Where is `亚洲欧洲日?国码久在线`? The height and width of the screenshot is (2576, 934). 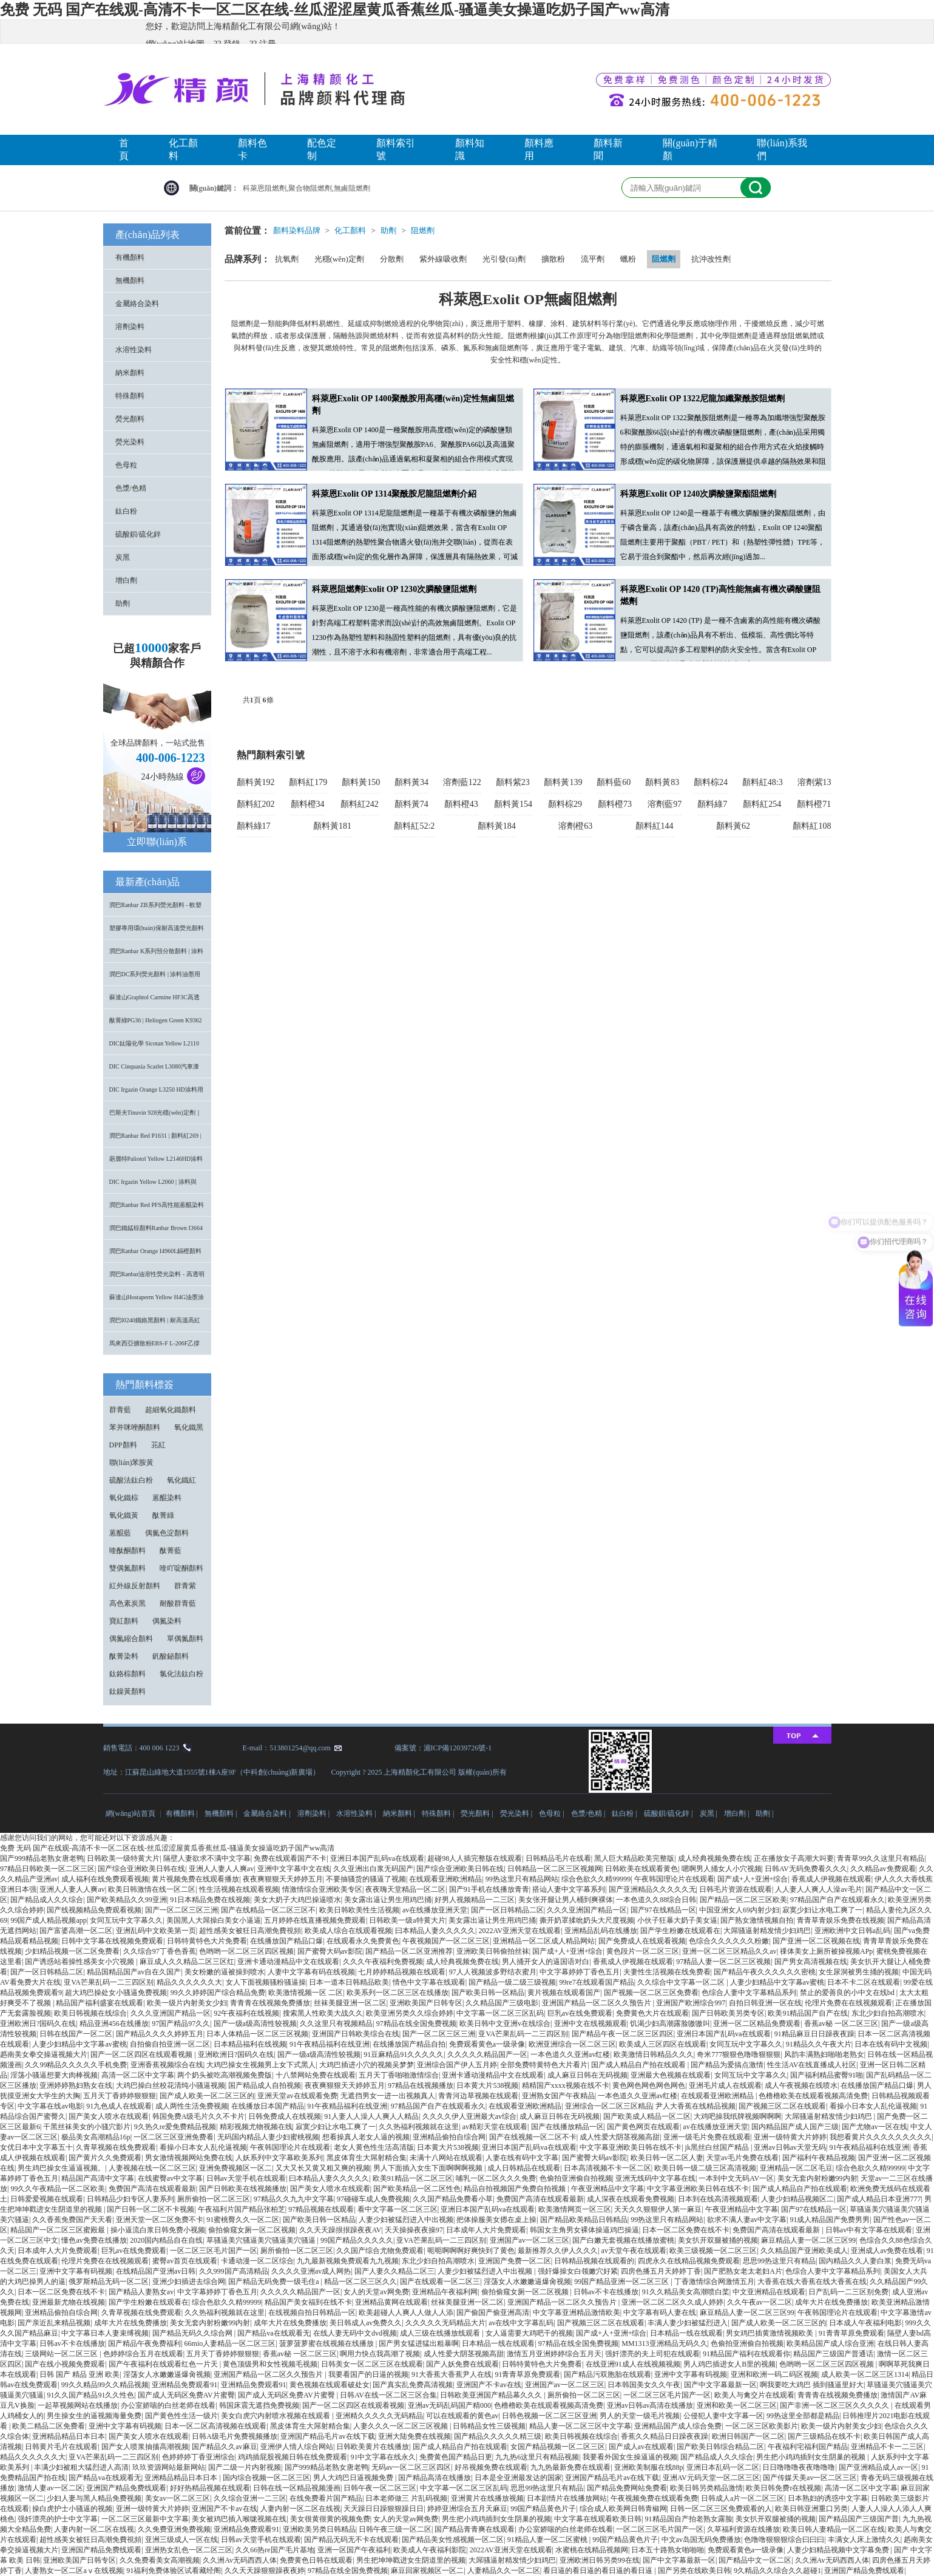
亚洲欧洲日?国码久在线 is located at coordinates (38, 2023).